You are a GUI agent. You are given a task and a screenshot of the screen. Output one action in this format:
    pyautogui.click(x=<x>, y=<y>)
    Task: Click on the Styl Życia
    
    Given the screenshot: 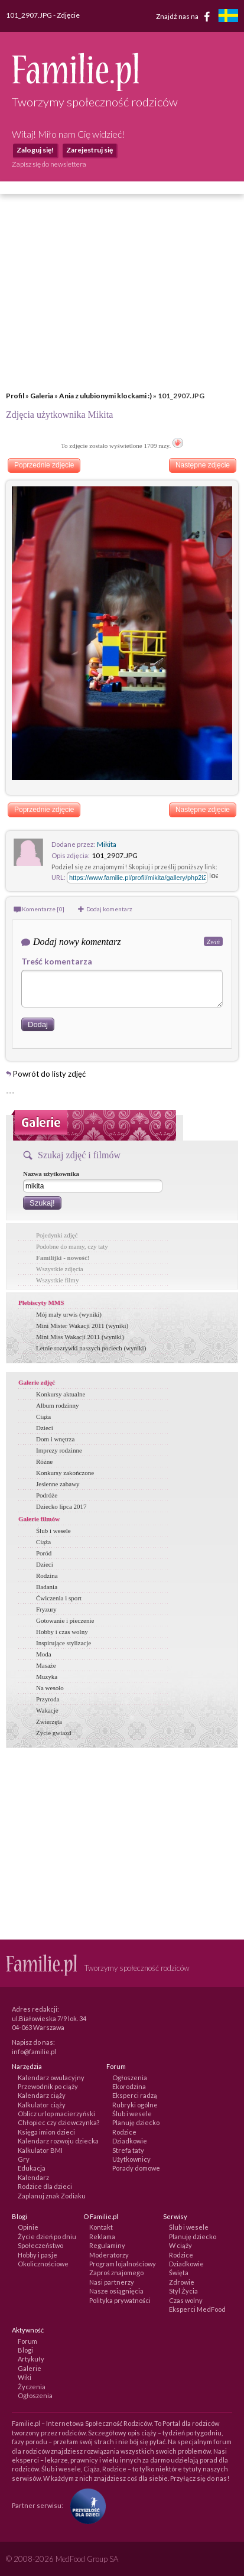 What is the action you would take?
    pyautogui.click(x=183, y=2291)
    